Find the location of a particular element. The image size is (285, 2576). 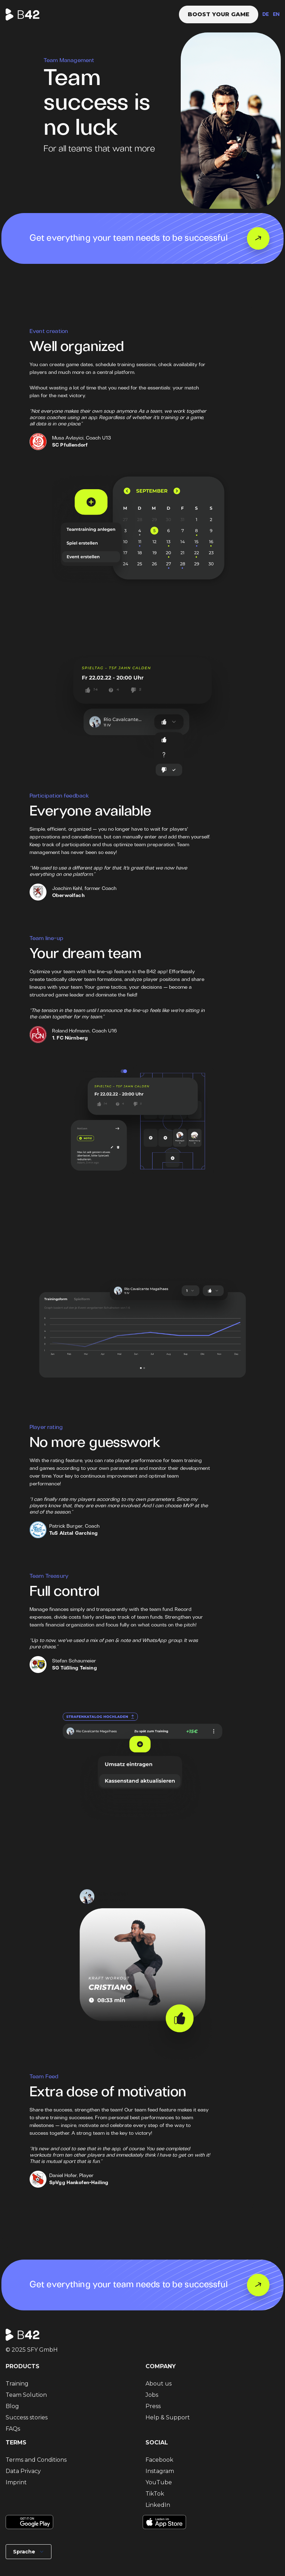

Team Solution is located at coordinates (26, 2395).